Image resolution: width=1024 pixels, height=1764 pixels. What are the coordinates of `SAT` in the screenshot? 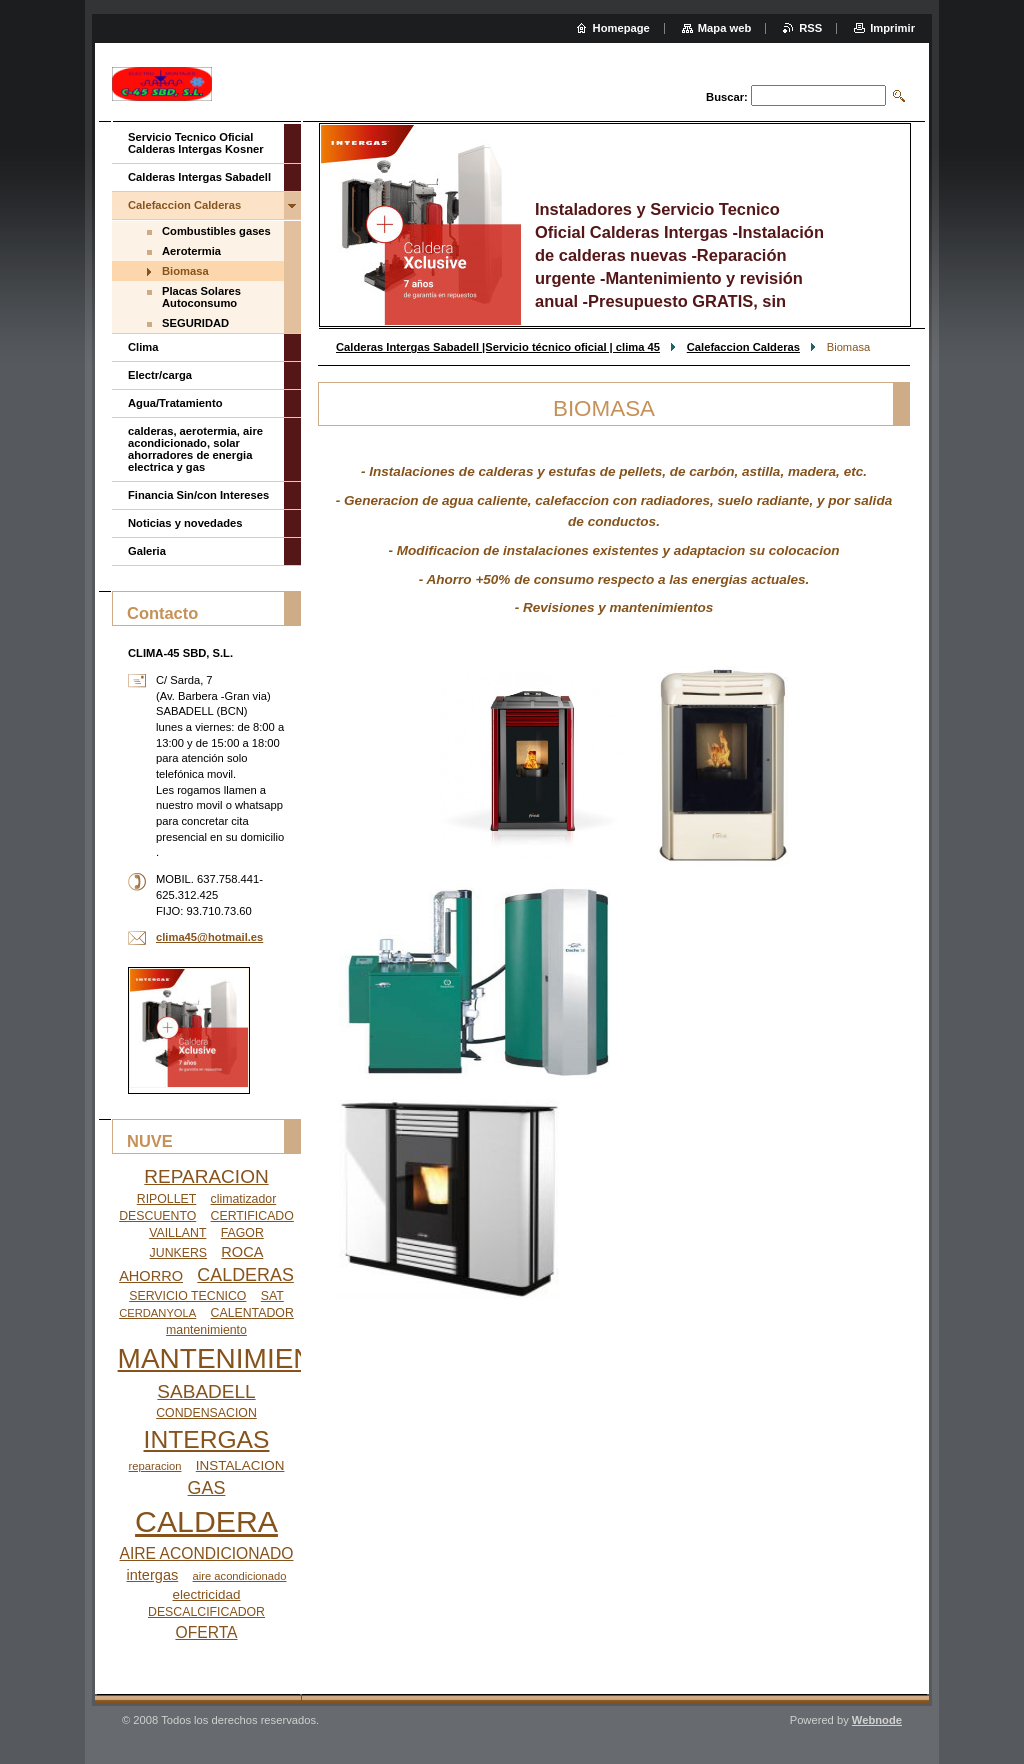 It's located at (272, 1296).